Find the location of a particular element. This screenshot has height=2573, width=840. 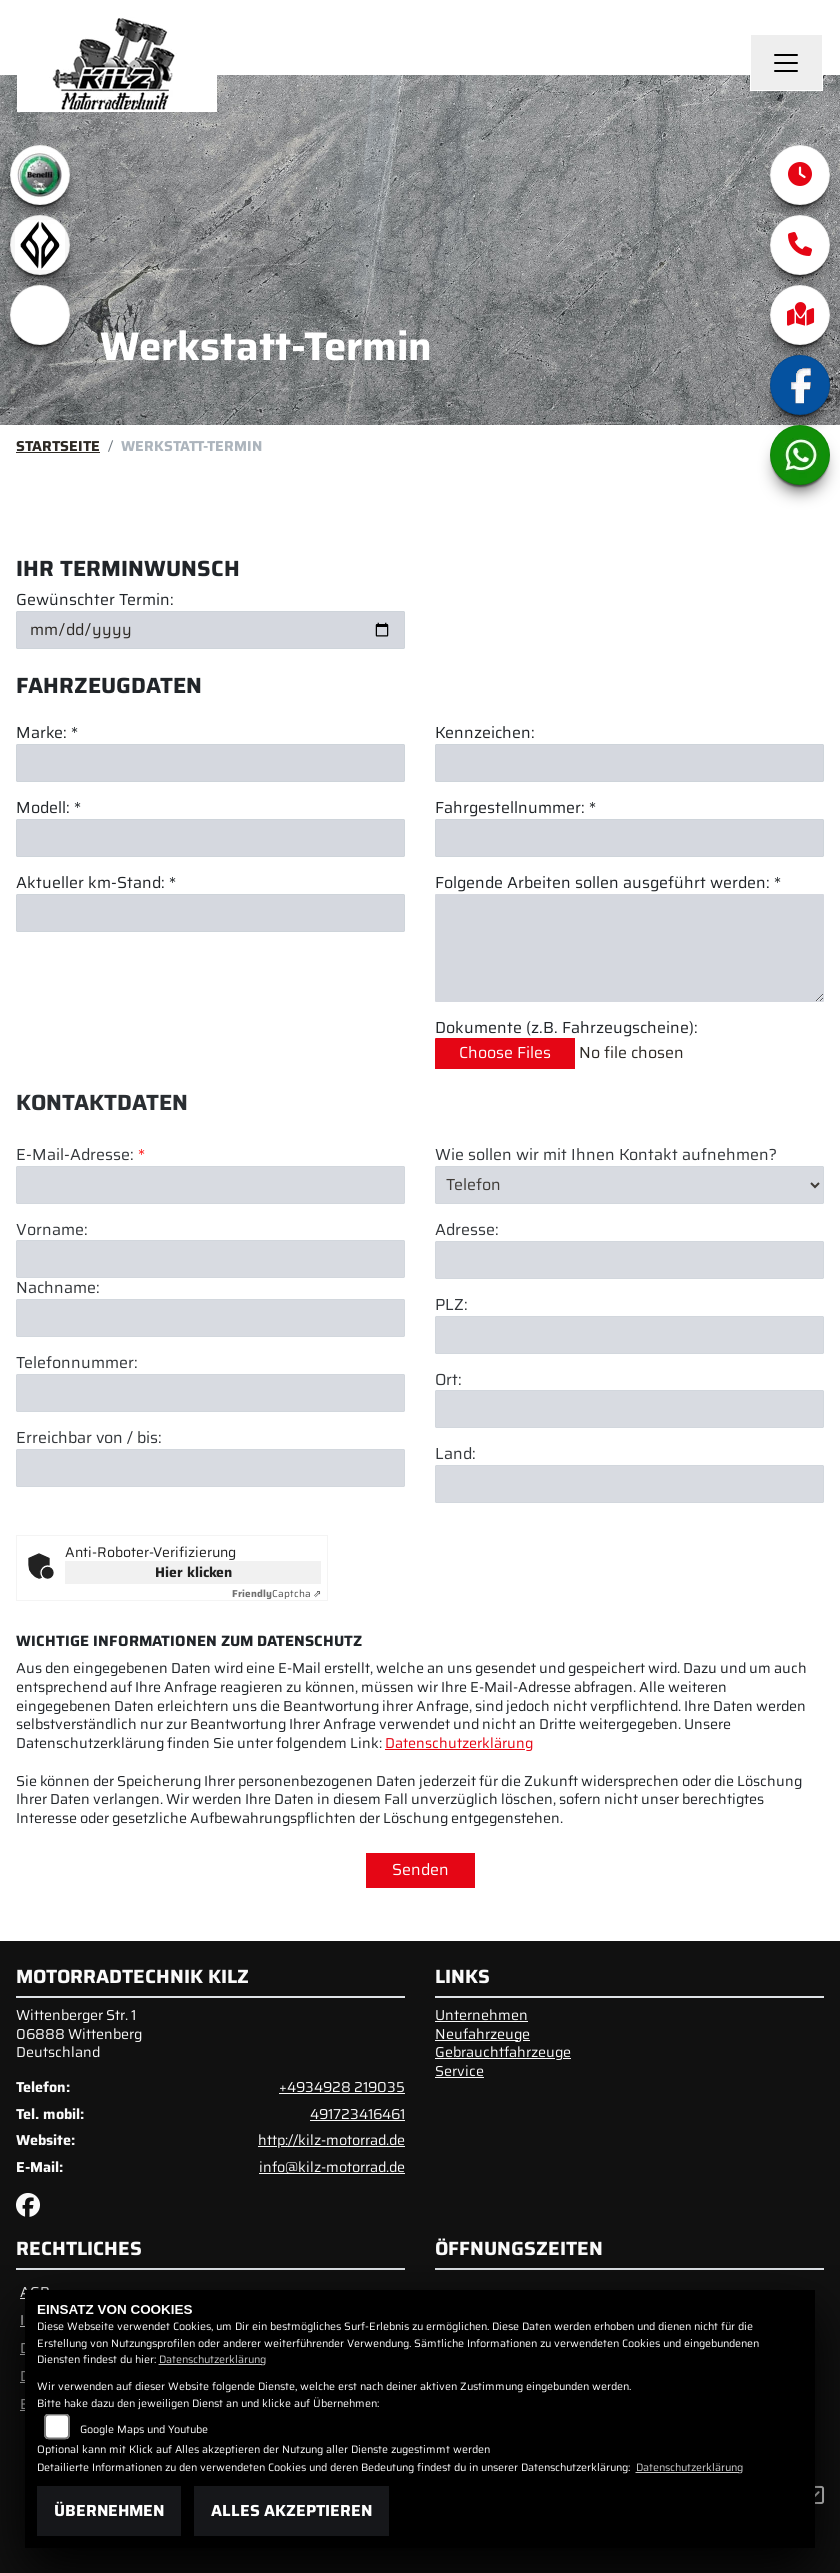

+4934928 219035 is located at coordinates (342, 2087).